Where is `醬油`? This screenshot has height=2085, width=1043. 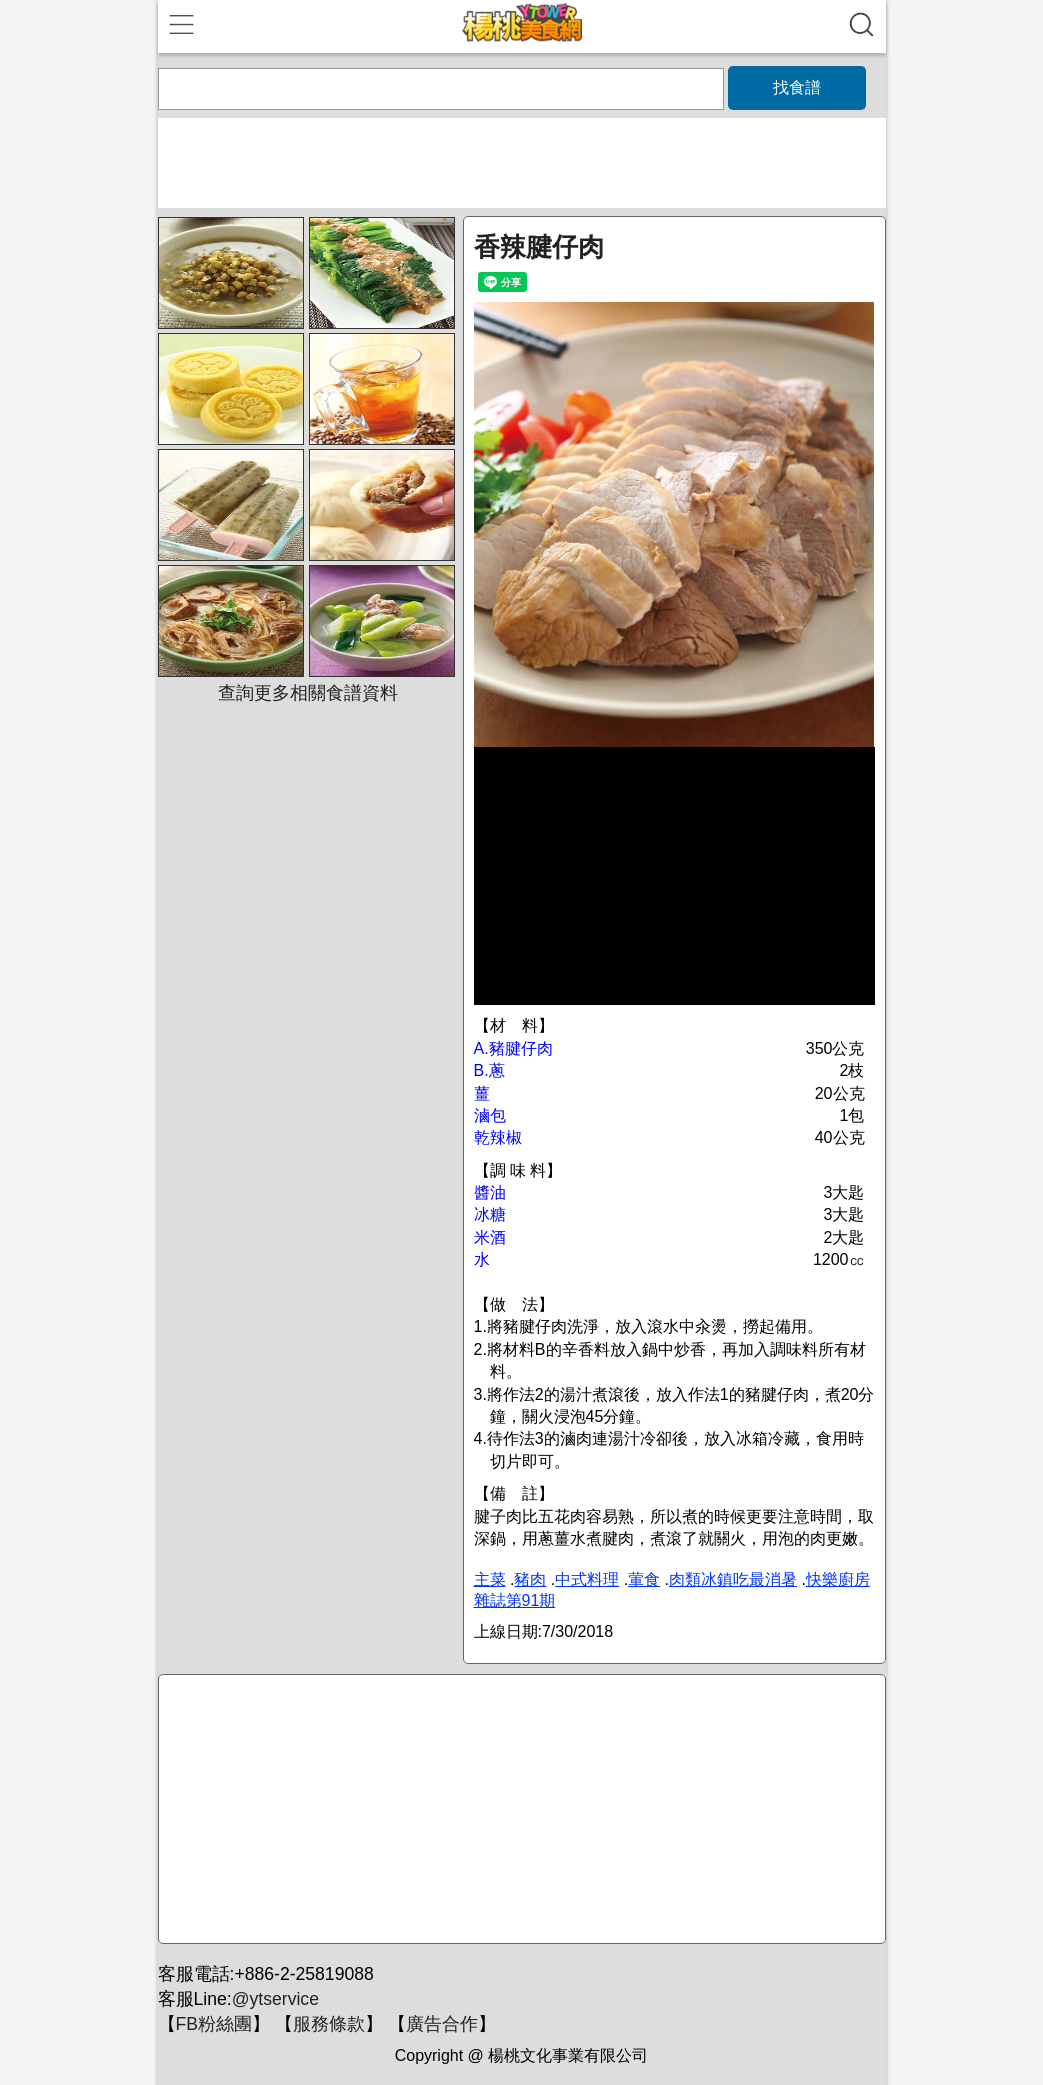 醬油 is located at coordinates (490, 1192).